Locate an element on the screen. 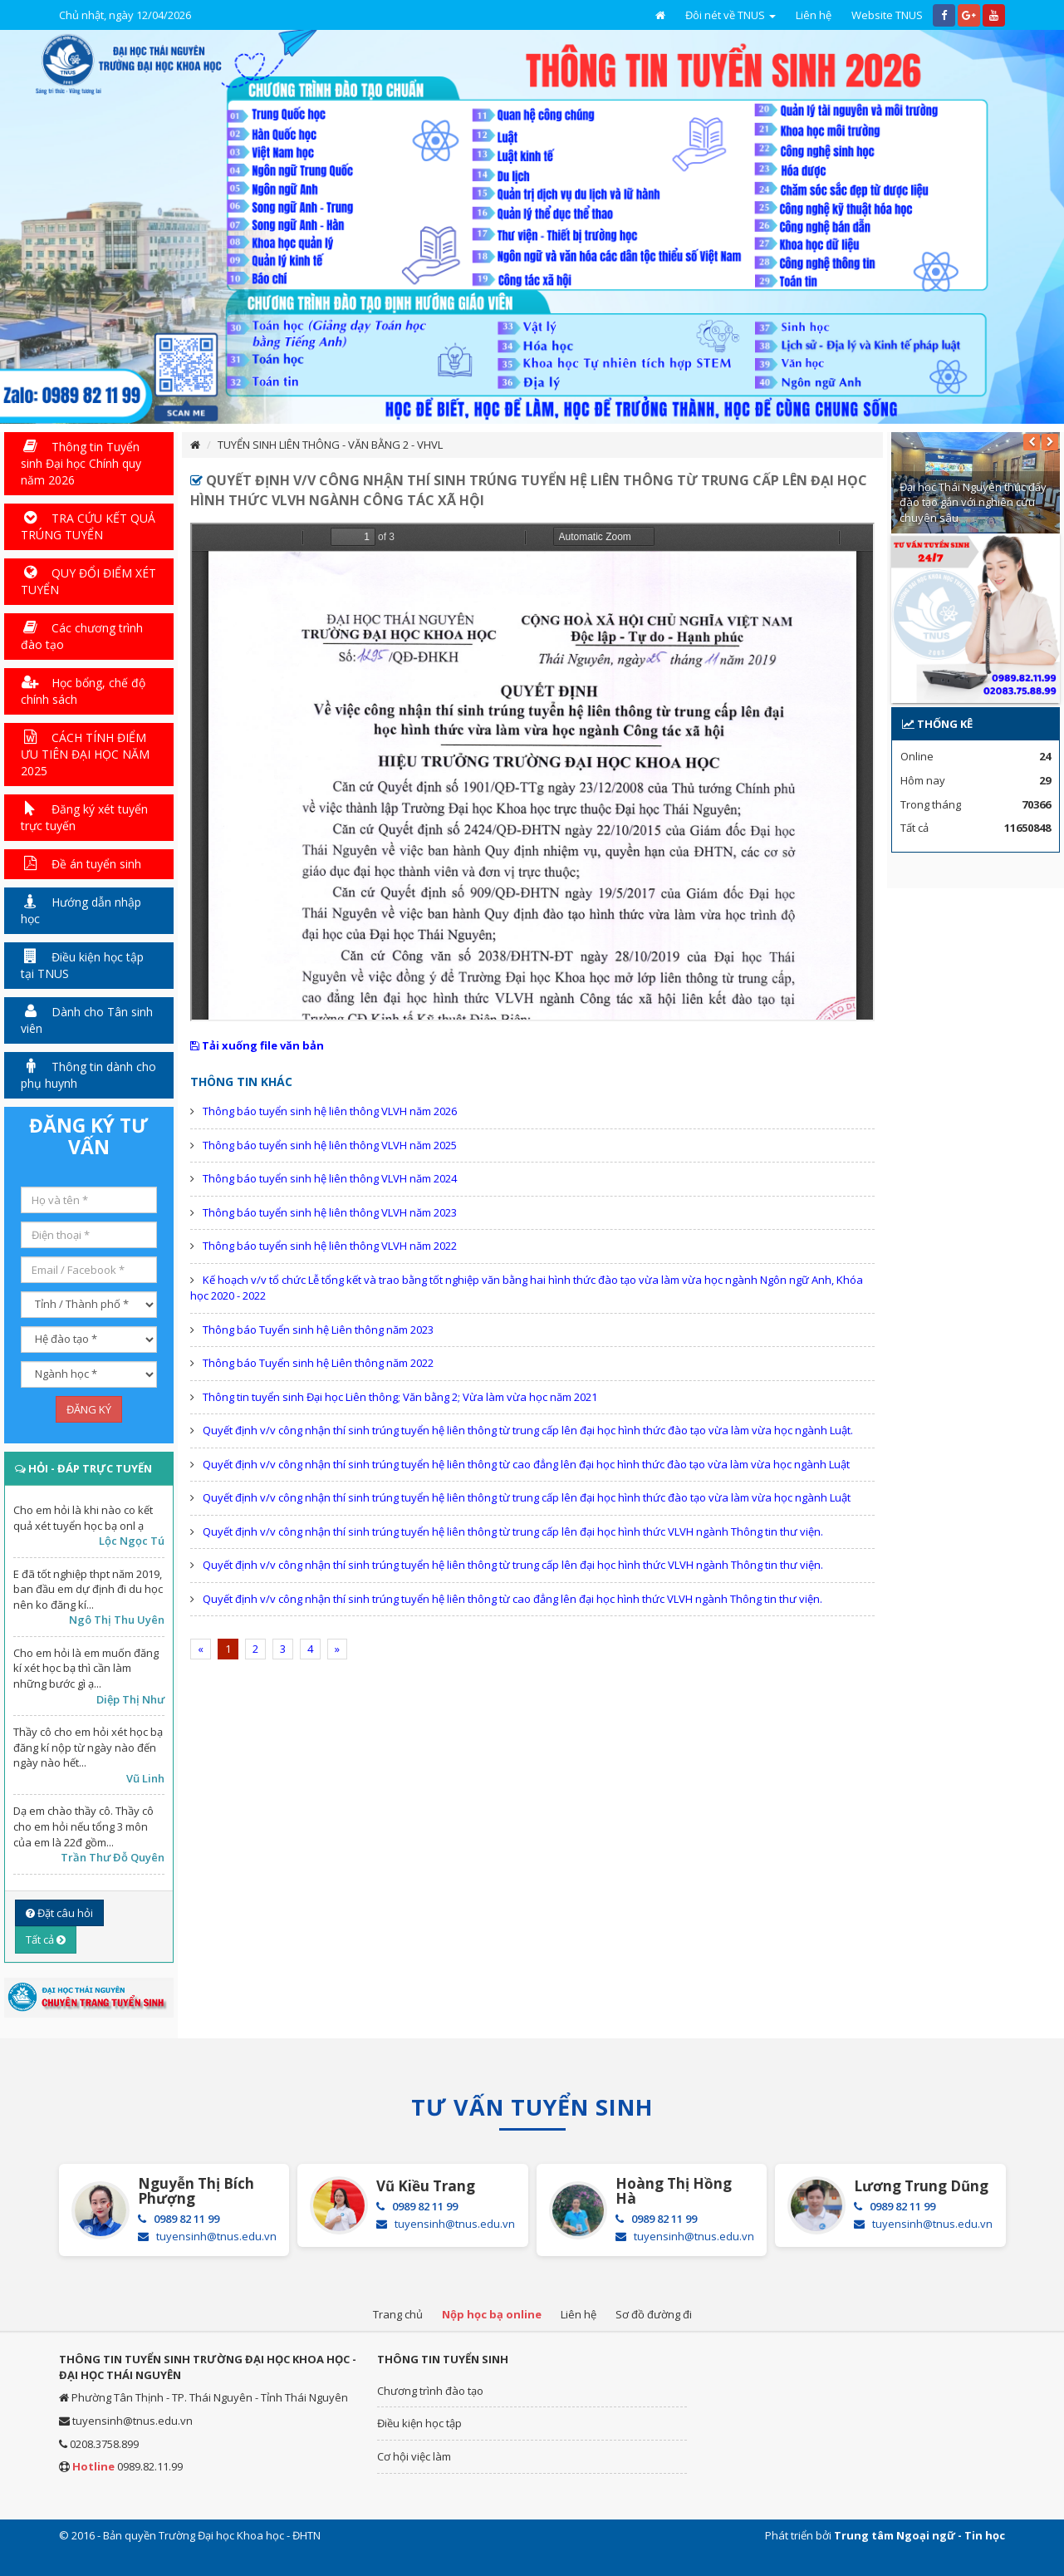 This screenshot has width=1064, height=2576. Dạ em chào thầy cô. Thầy cô cho em hỏi nếu tổng 3 môn của em là 22đ gồm... is located at coordinates (83, 1826).